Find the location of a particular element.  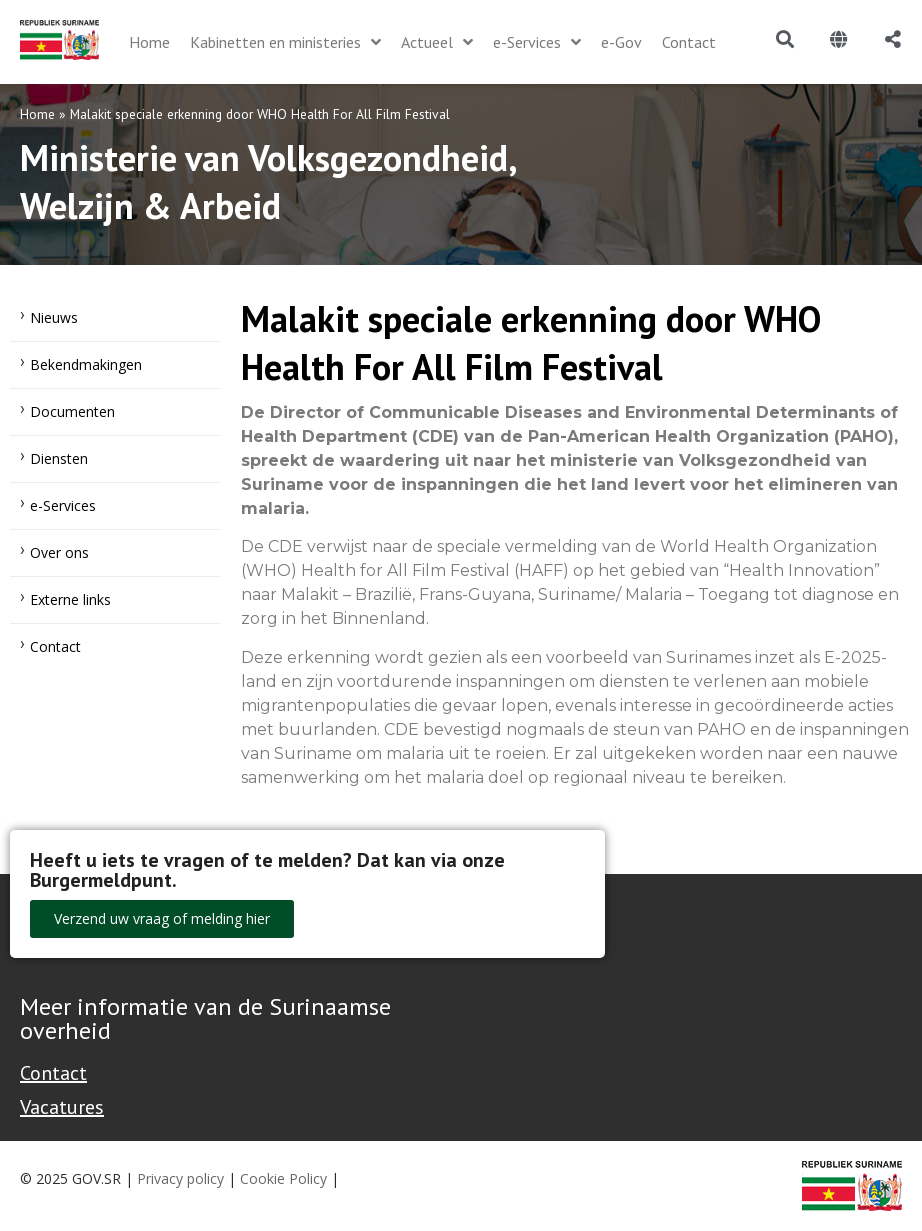

Diensten is located at coordinates (59, 458).